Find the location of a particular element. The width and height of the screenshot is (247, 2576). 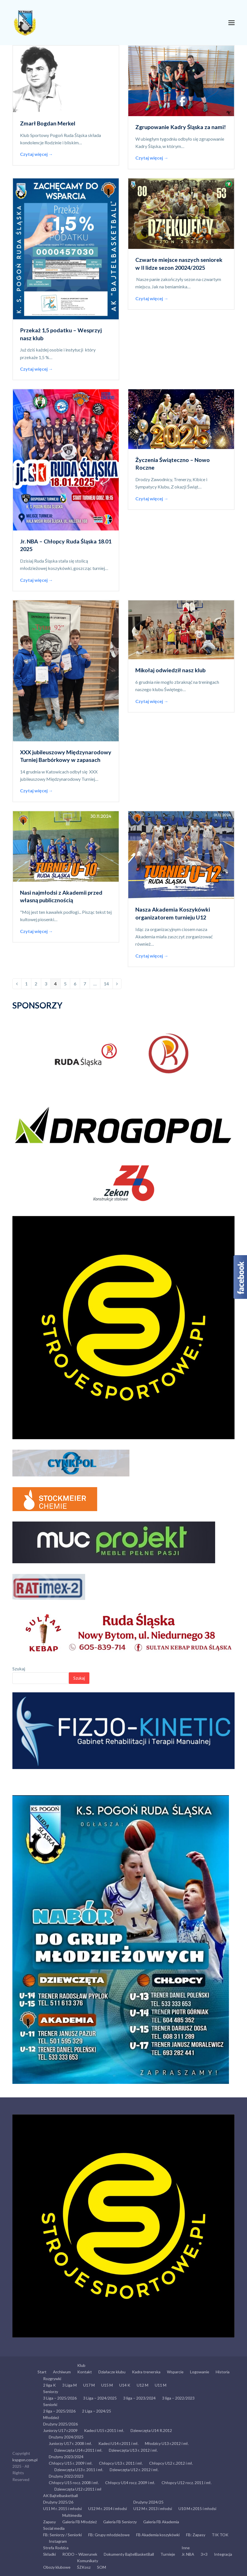

Kadeci U14 r.2011 i mł. is located at coordinates (118, 2443).